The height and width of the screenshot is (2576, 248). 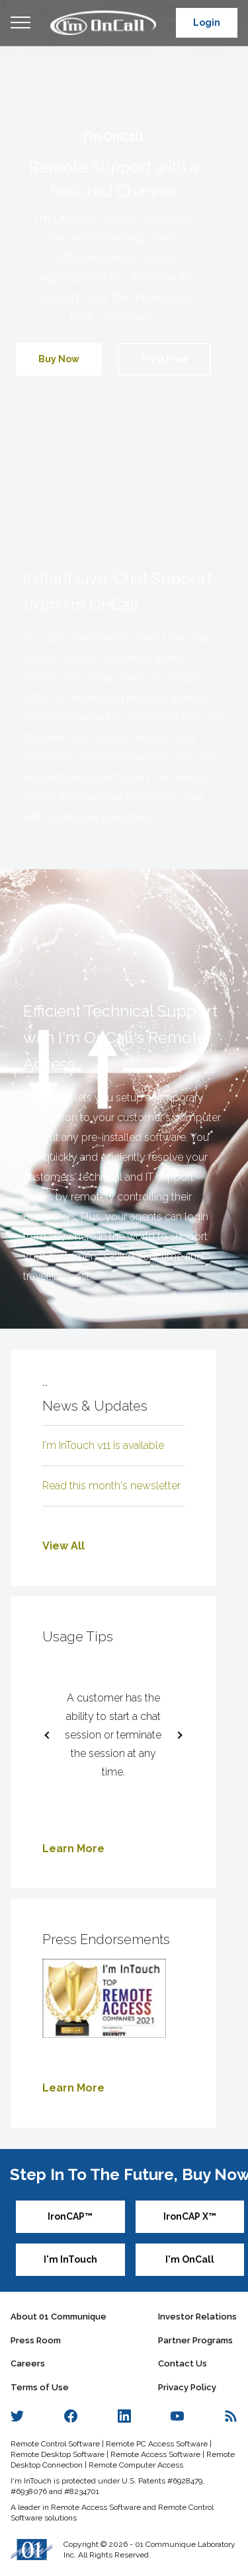 I want to click on Investor Relations, so click(x=197, y=2317).